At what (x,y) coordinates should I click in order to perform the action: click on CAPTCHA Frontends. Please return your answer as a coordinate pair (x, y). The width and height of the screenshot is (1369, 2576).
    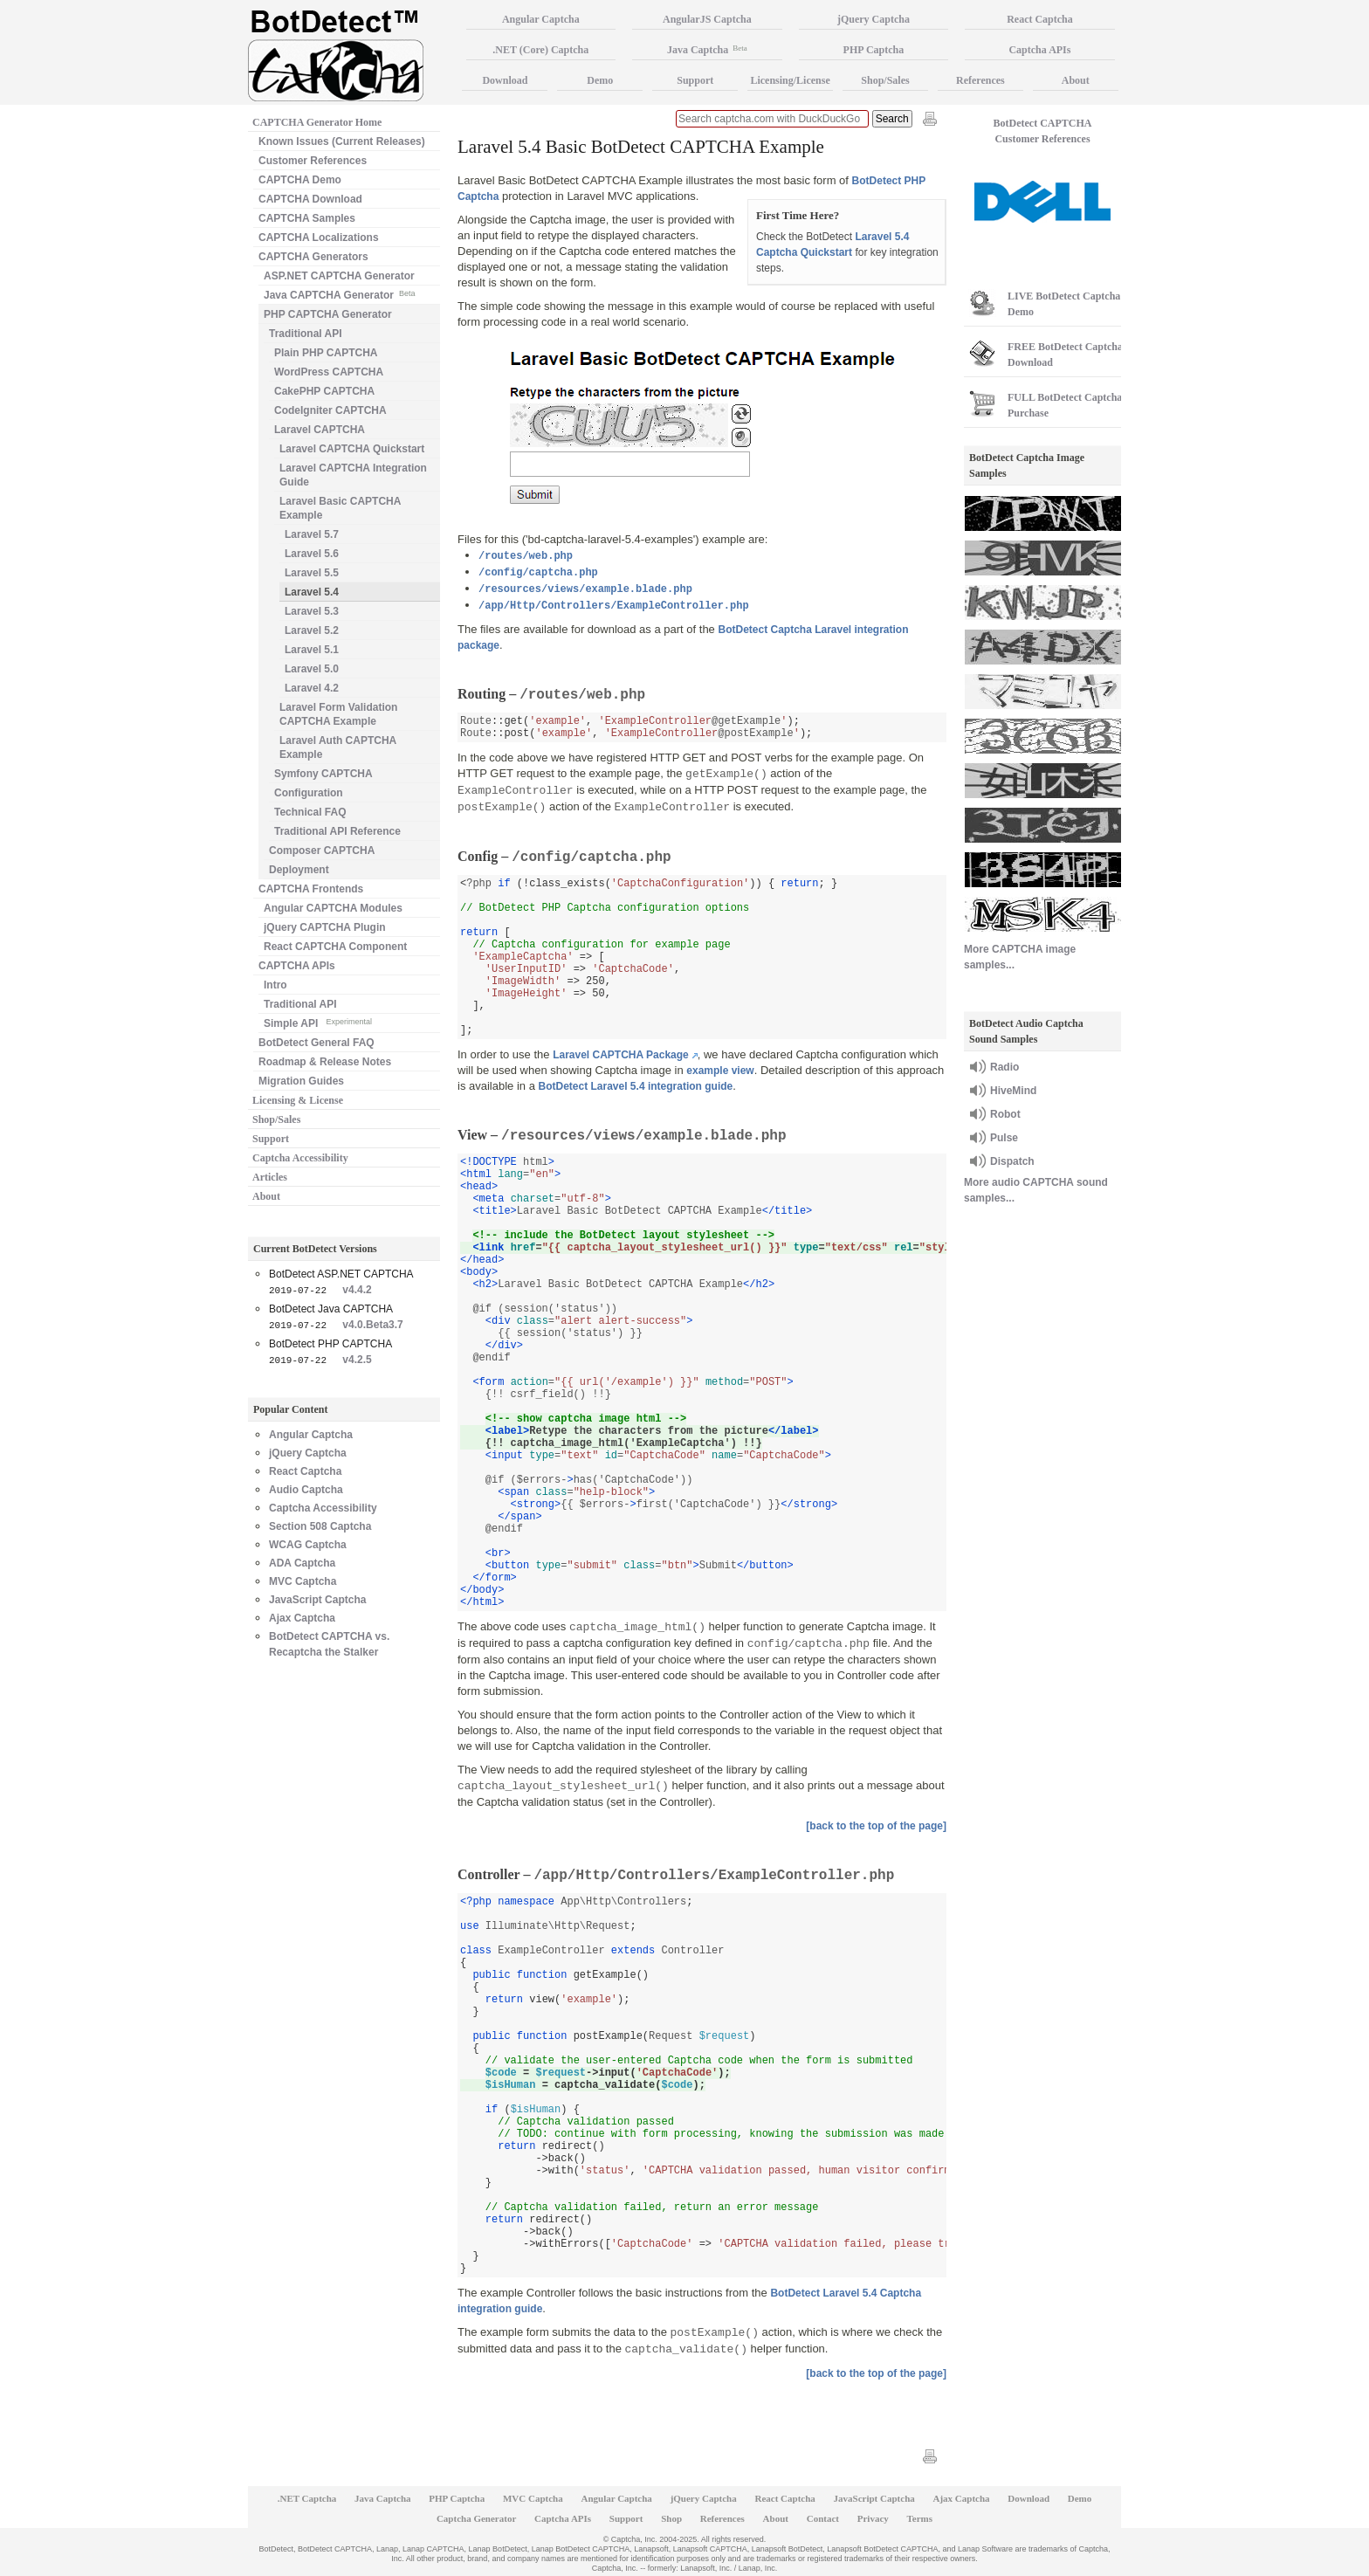
    Looking at the image, I should click on (310, 889).